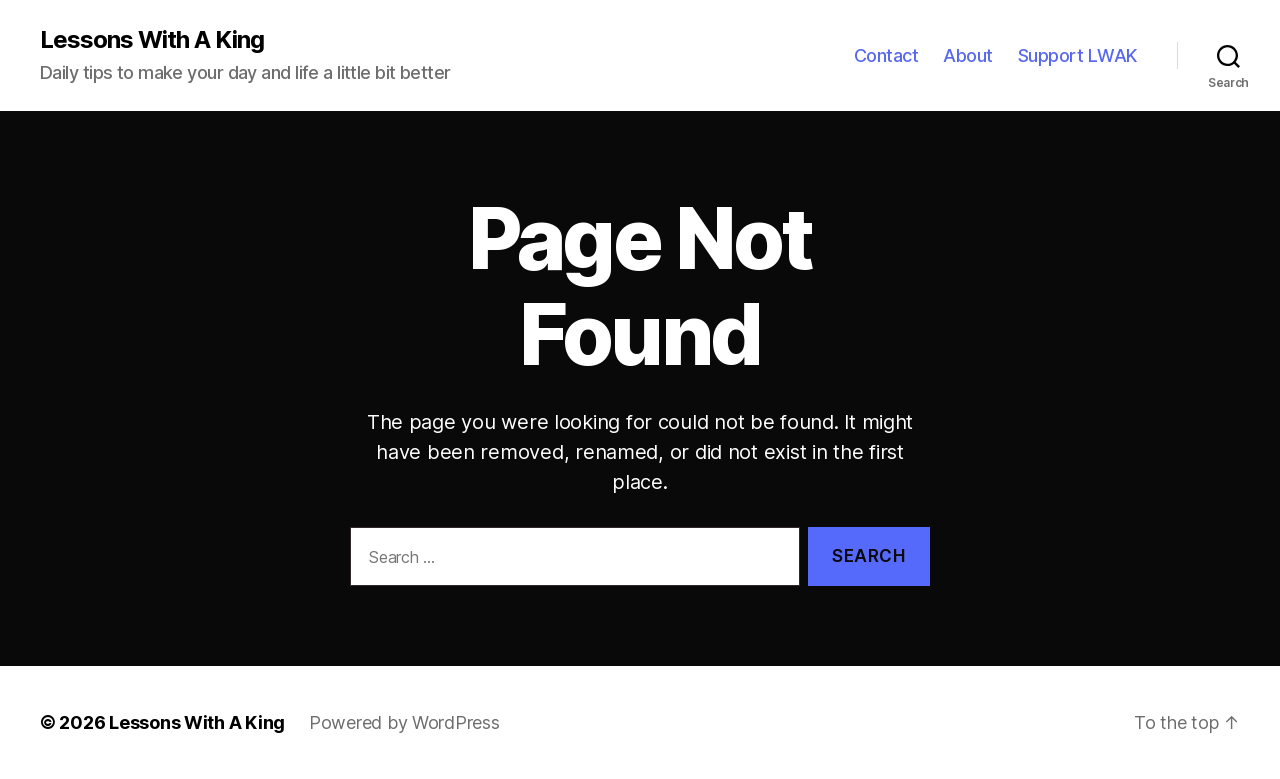 The height and width of the screenshot is (779, 1280). Describe the element at coordinates (404, 722) in the screenshot. I see `Powered by WordPress` at that location.